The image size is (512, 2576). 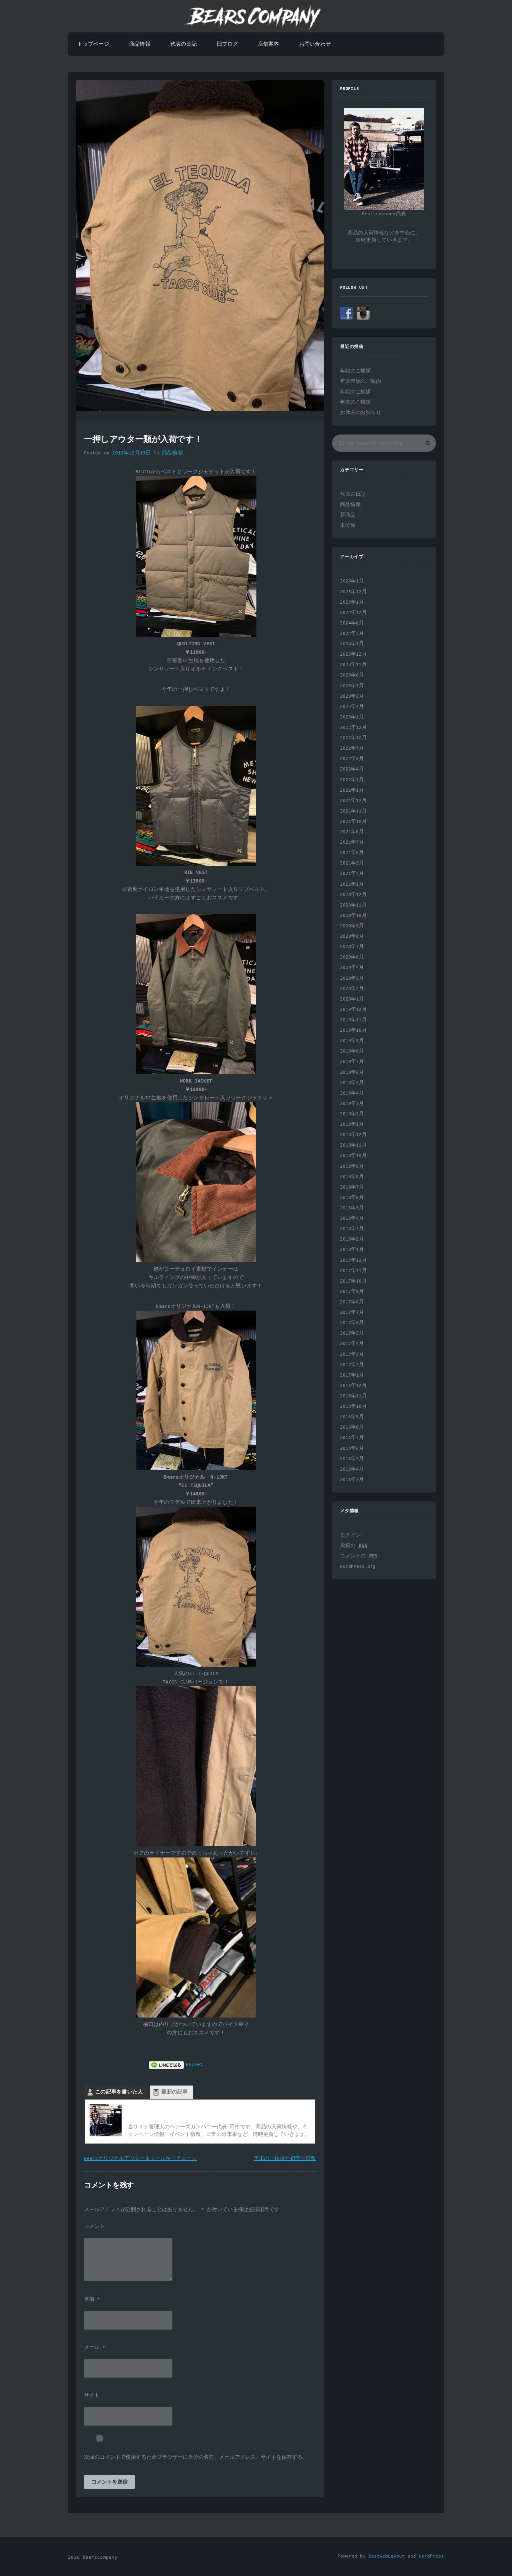 I want to click on 2018年7月, so click(x=352, y=1187).